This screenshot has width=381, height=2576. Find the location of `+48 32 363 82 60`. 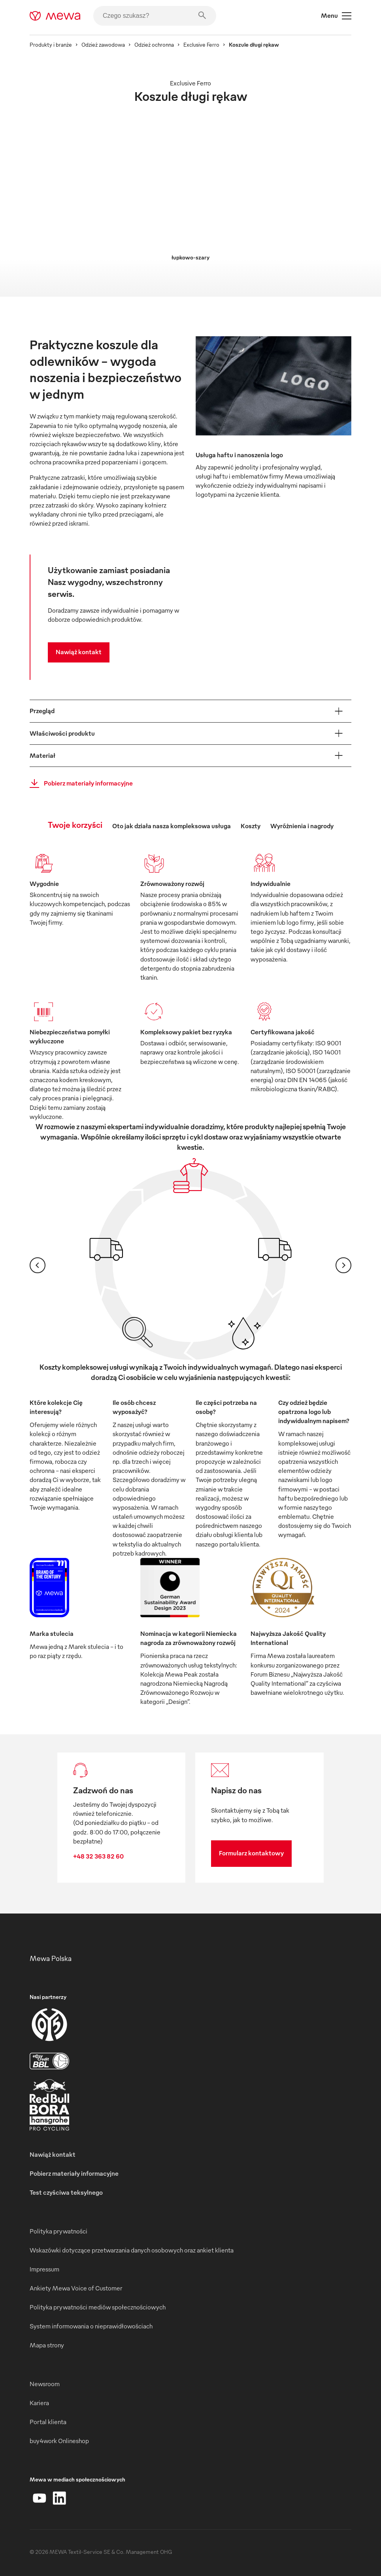

+48 32 363 82 60 is located at coordinates (98, 1856).